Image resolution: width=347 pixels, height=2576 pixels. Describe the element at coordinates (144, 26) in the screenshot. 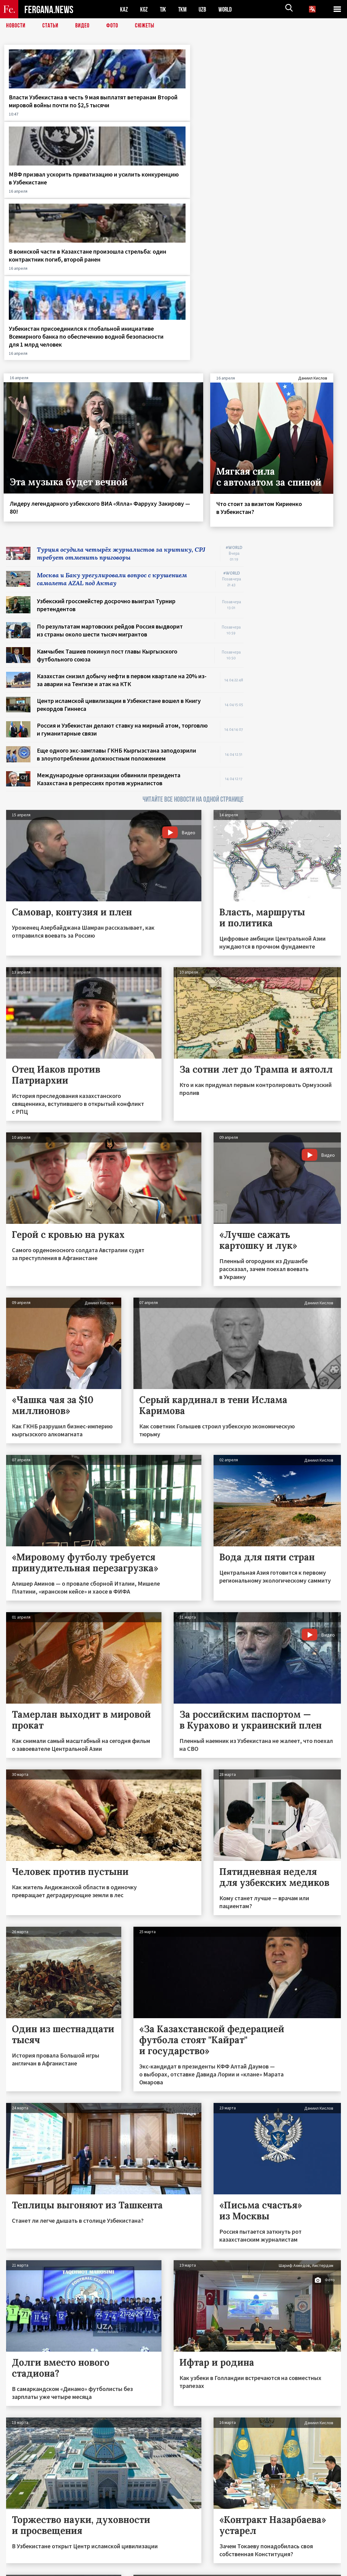

I see `СЮЖЕТЫ` at that location.